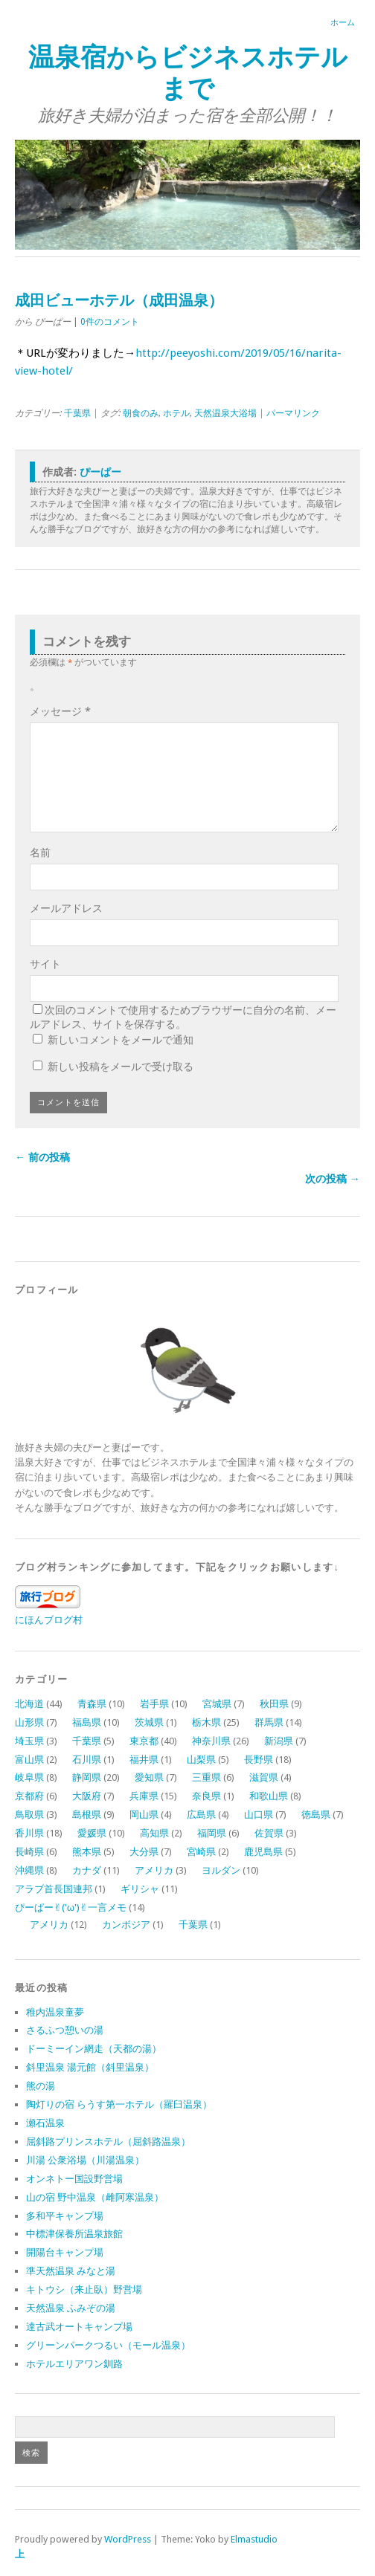 Image resolution: width=375 pixels, height=2576 pixels. I want to click on 中標津保養所温泉旅館, so click(74, 2233).